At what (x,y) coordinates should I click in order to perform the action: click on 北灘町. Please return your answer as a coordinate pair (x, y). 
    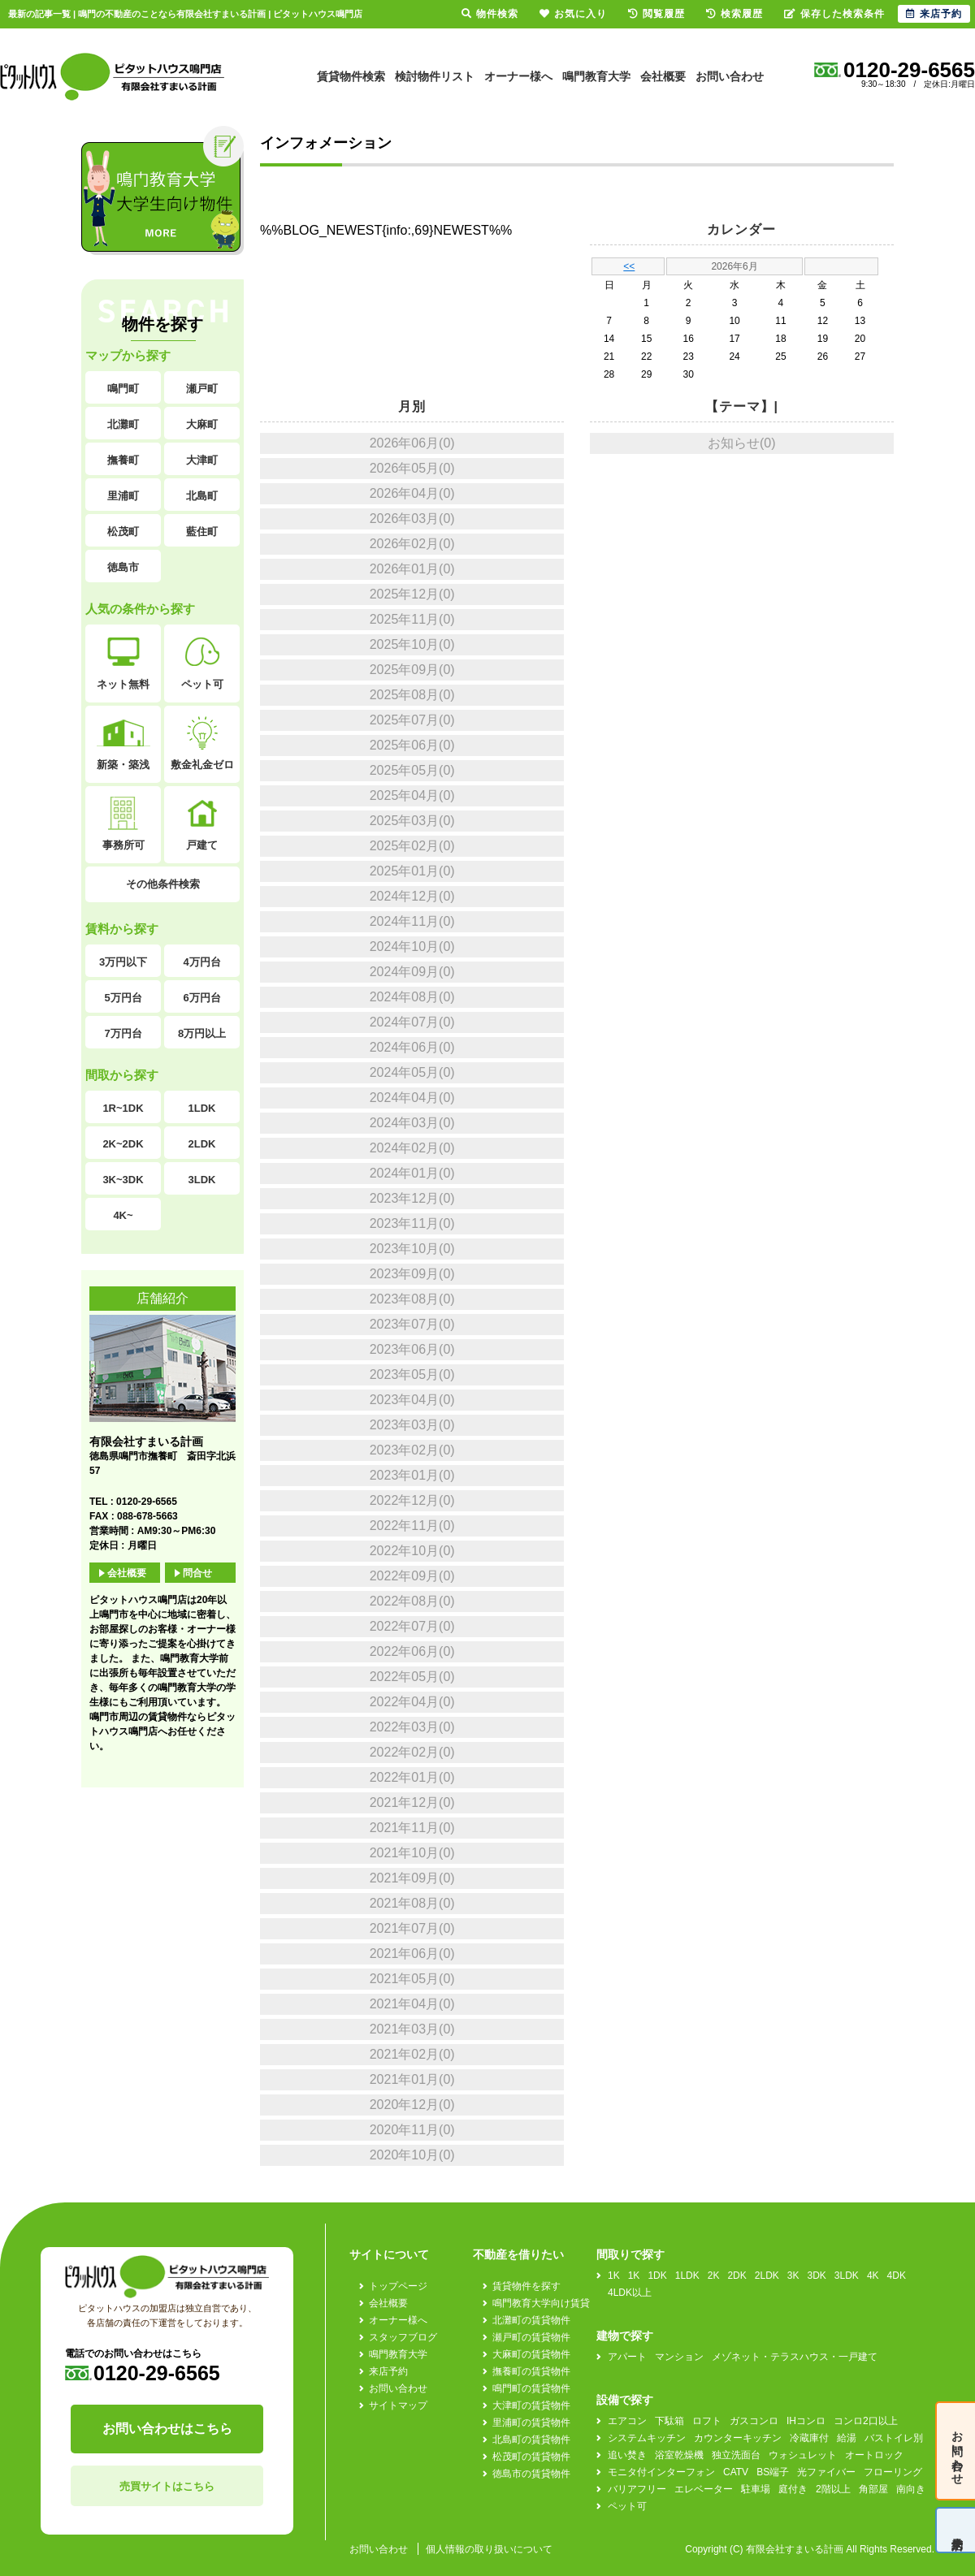
    Looking at the image, I should click on (123, 424).